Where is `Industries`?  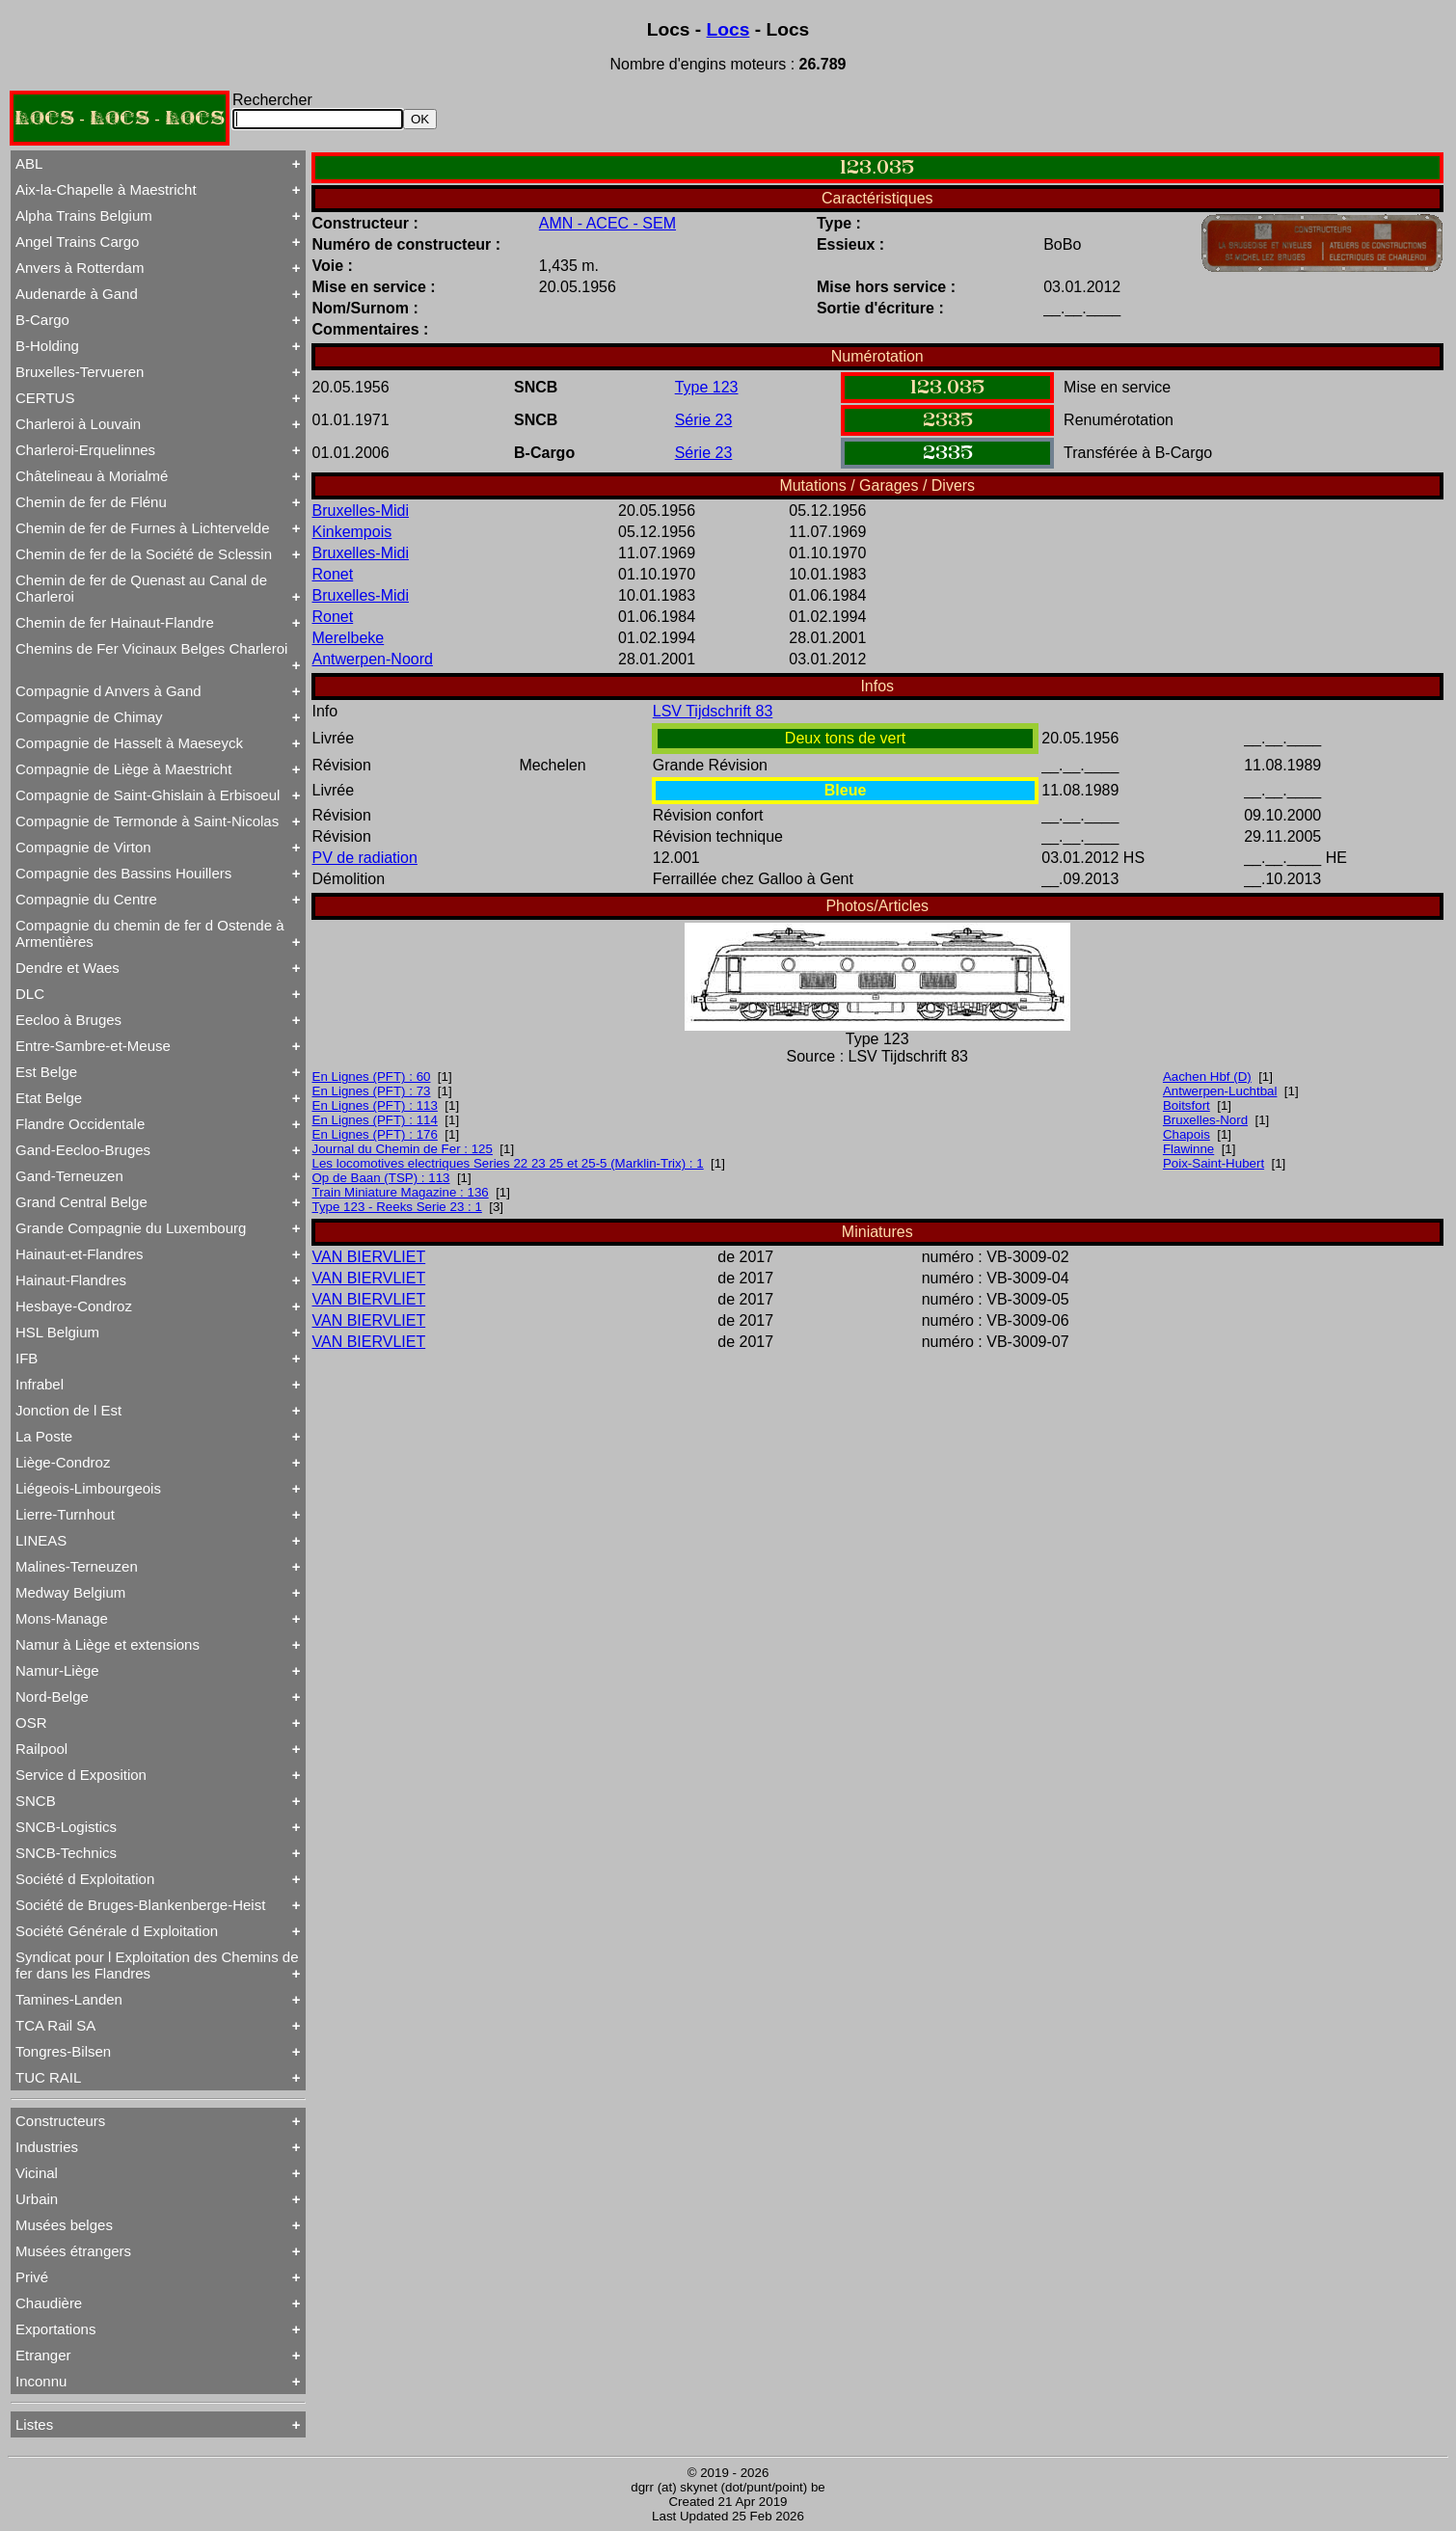
Industries is located at coordinates (46, 2147).